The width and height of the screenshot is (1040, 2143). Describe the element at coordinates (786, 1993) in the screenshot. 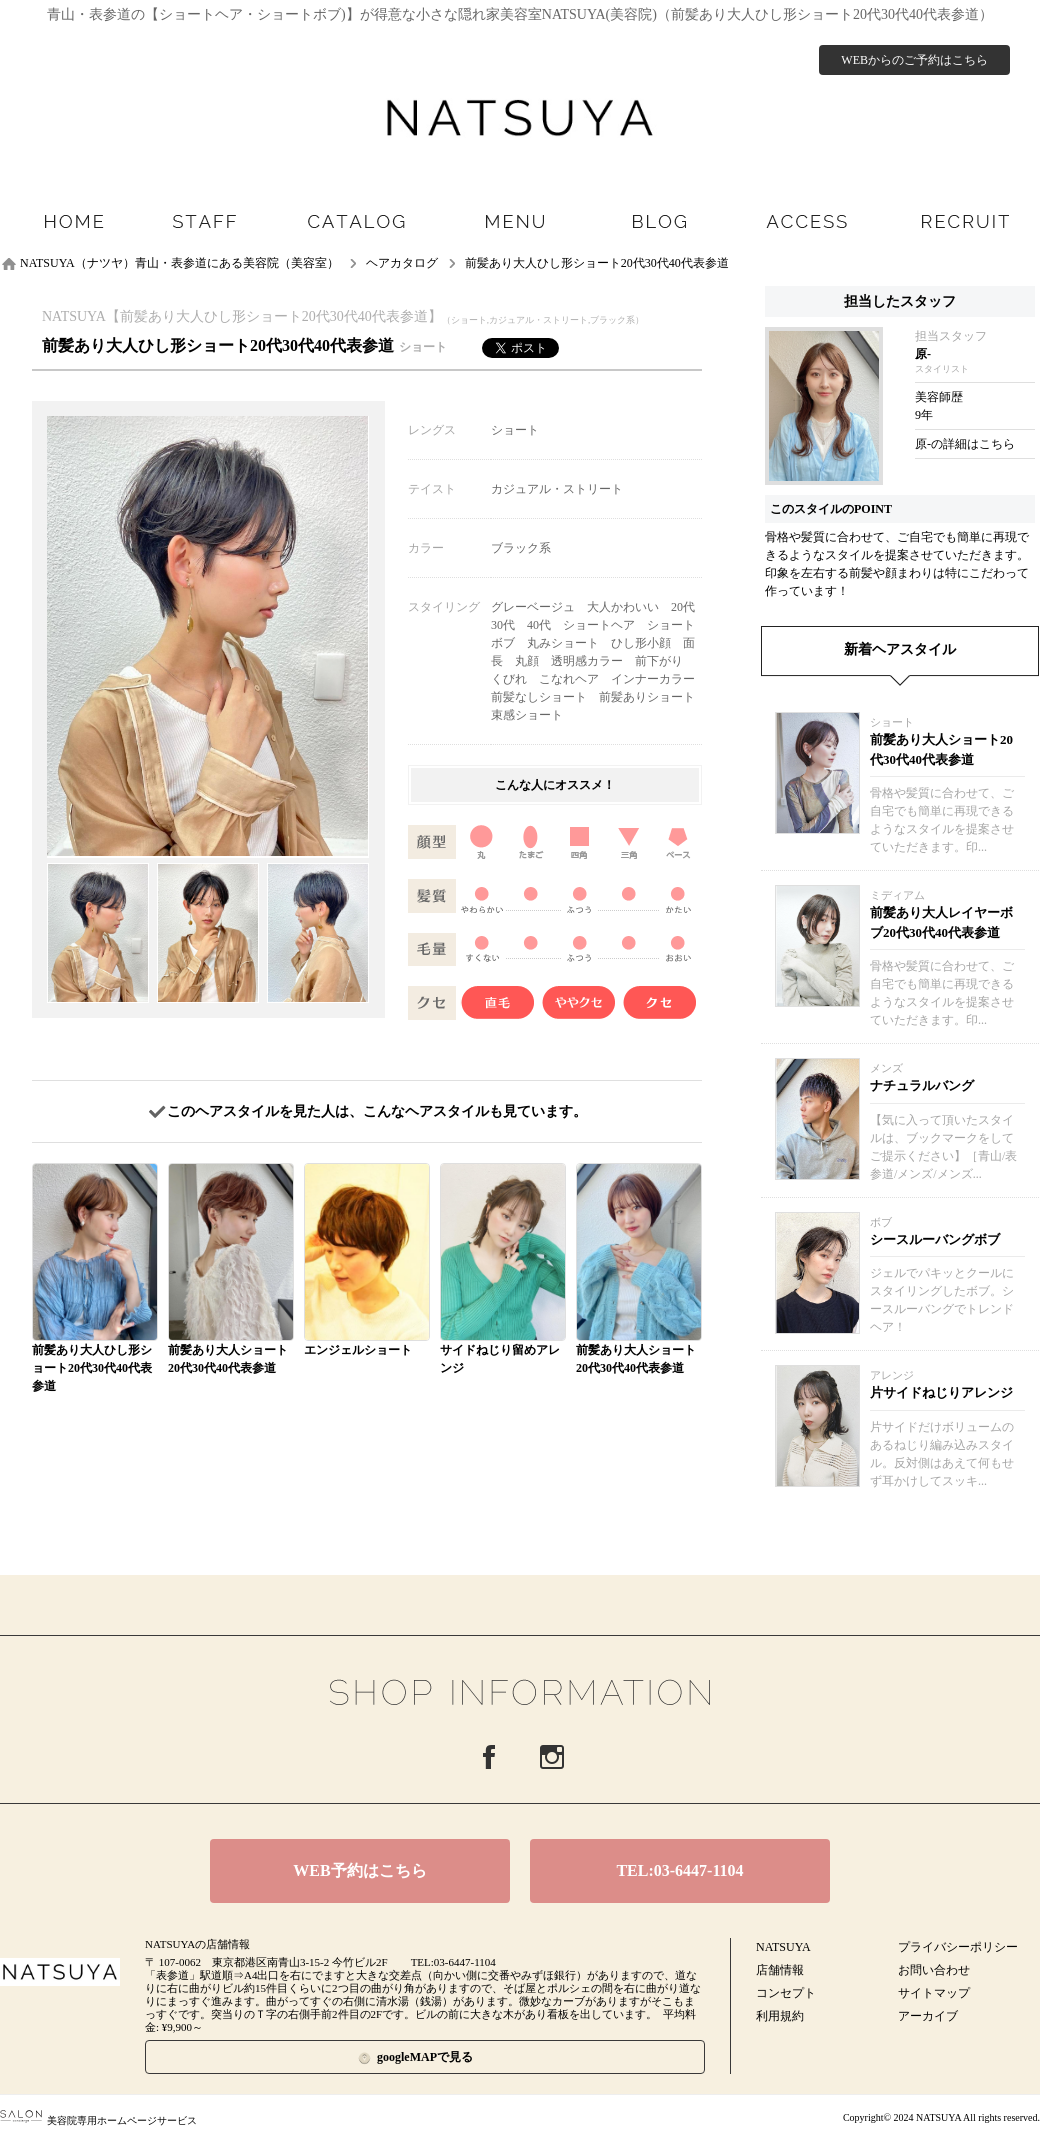

I see `コンセプト` at that location.